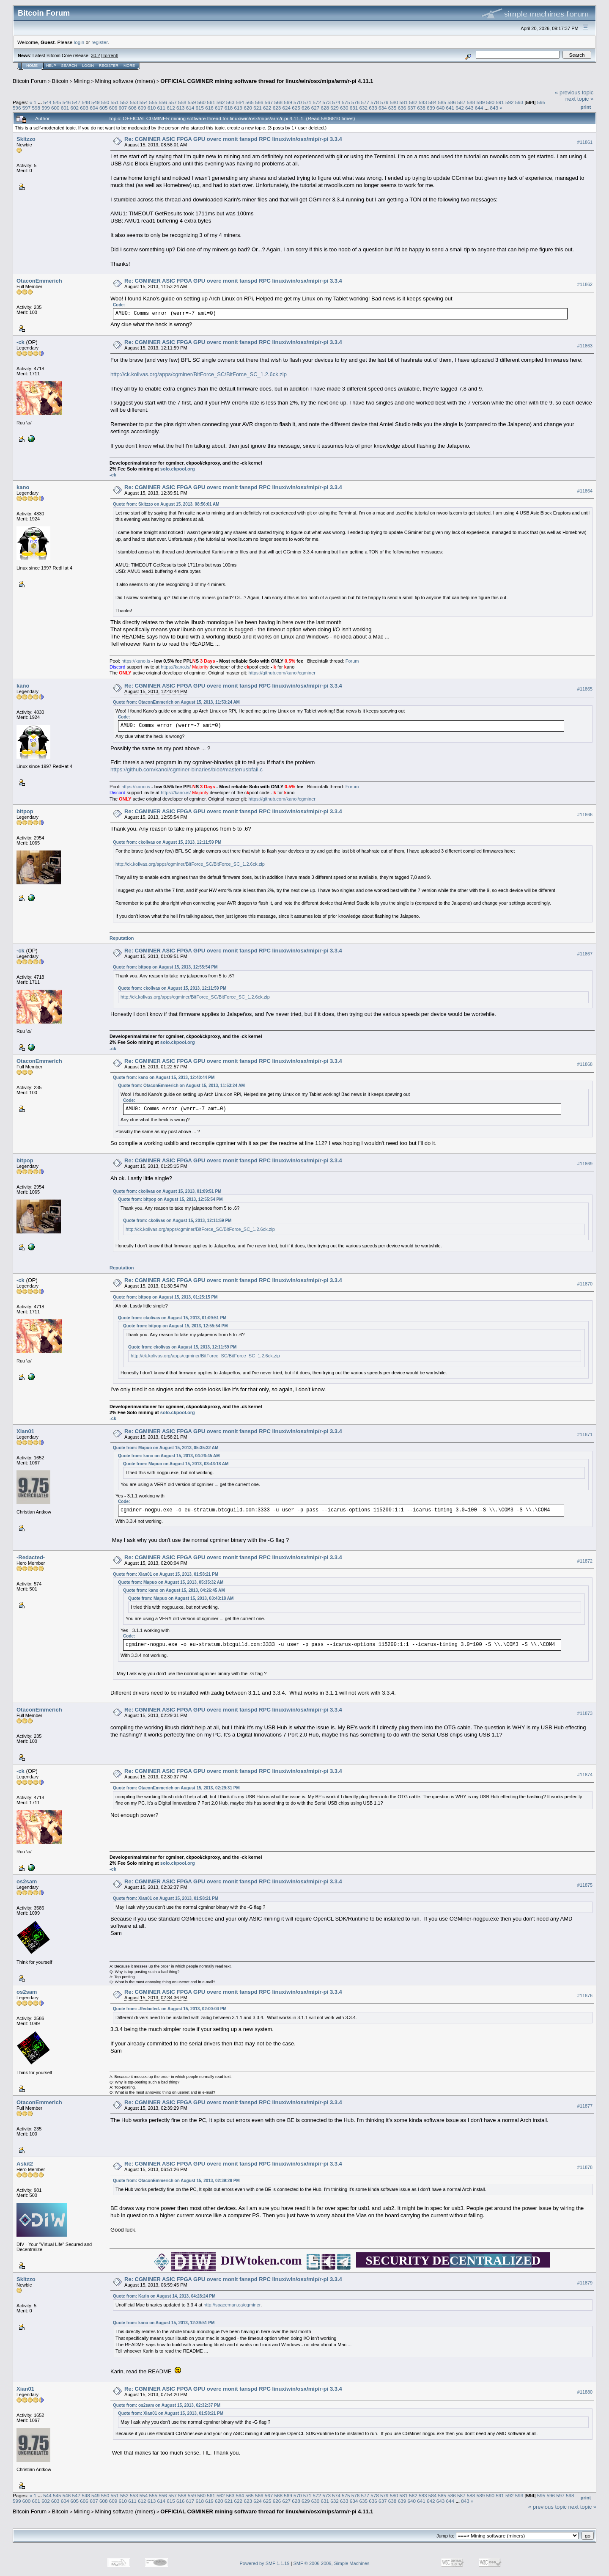 The width and height of the screenshot is (609, 2576). What do you see at coordinates (24, 811) in the screenshot?
I see `bitpop` at bounding box center [24, 811].